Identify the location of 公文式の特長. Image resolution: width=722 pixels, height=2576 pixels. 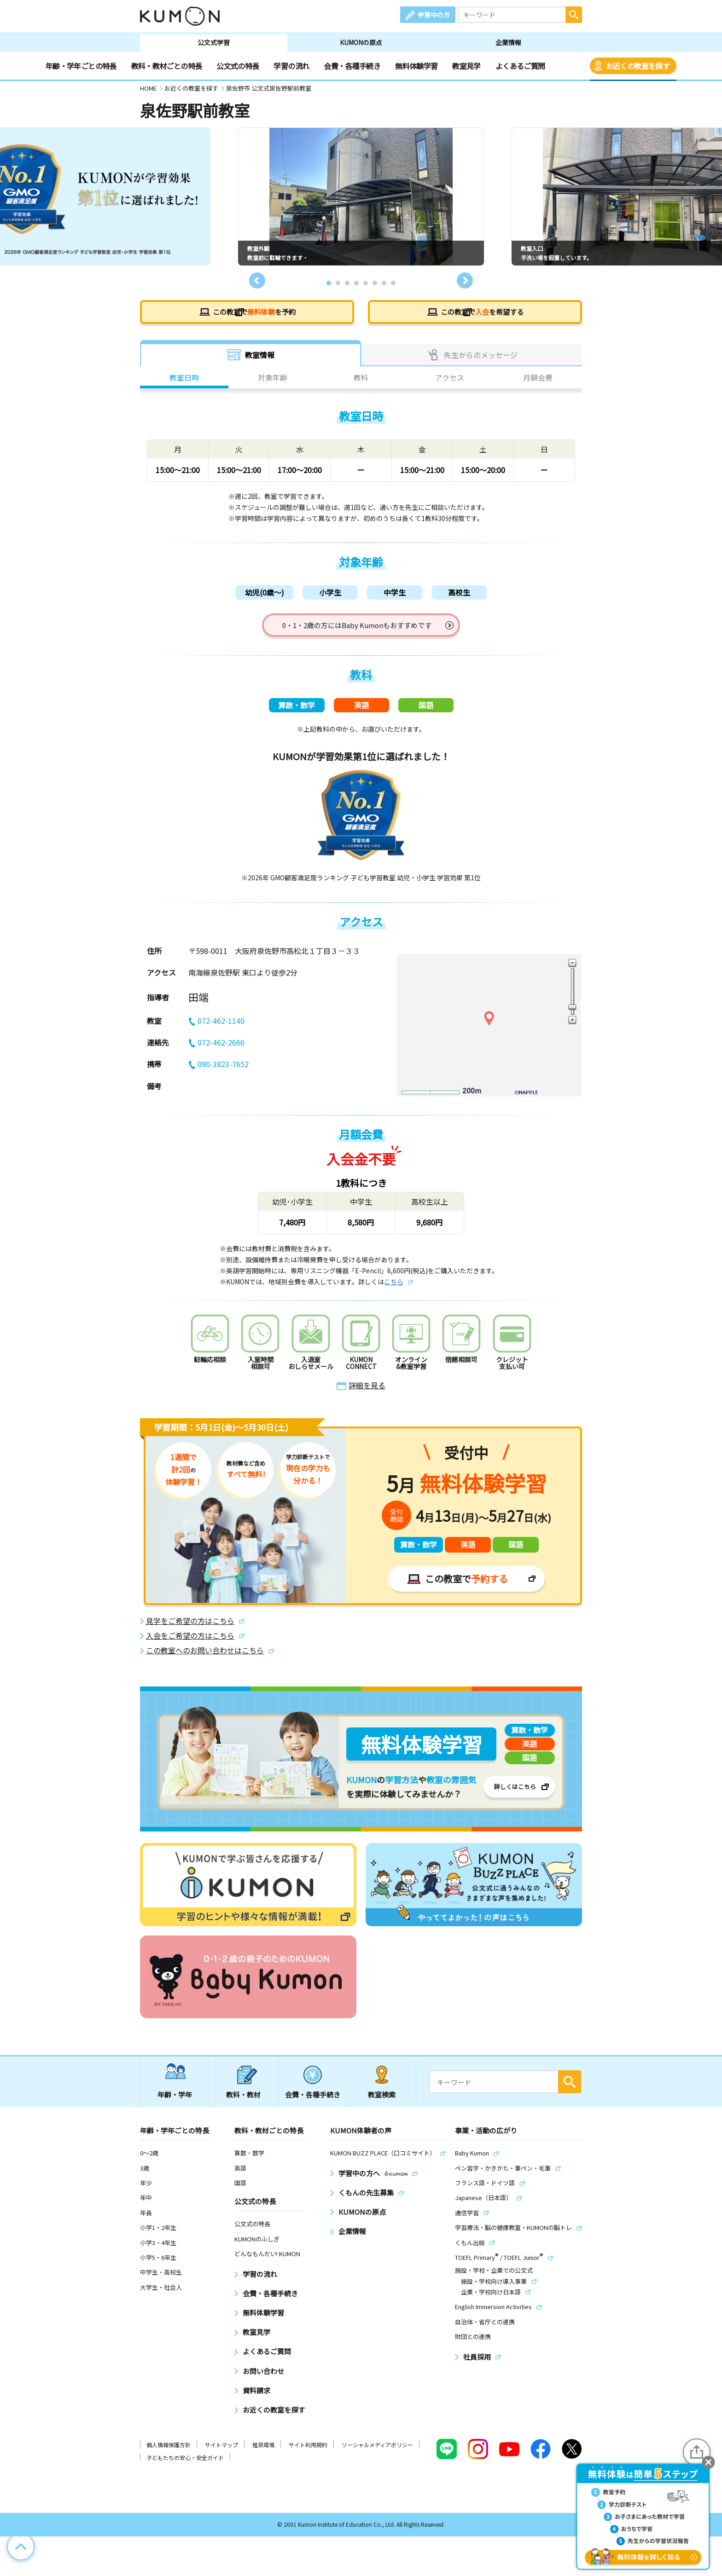
(237, 65).